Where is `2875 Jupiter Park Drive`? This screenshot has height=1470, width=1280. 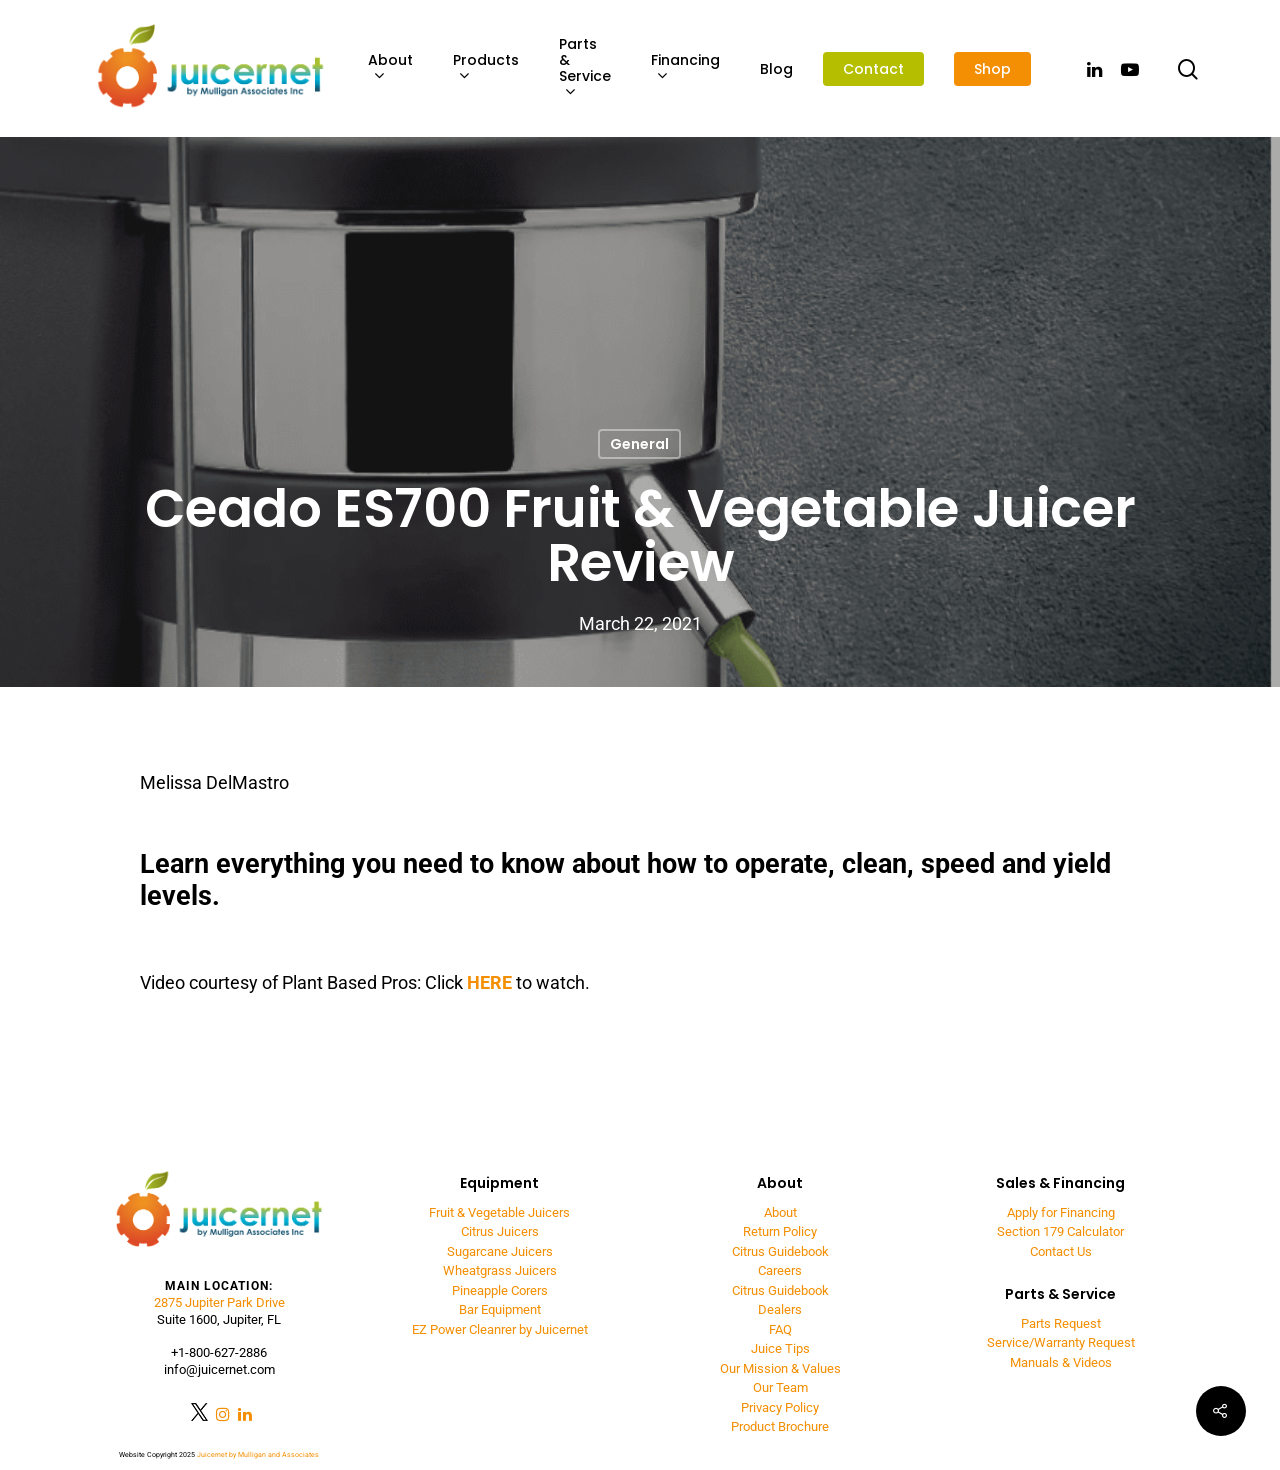
2875 Jupiter Park Drive is located at coordinates (219, 1302).